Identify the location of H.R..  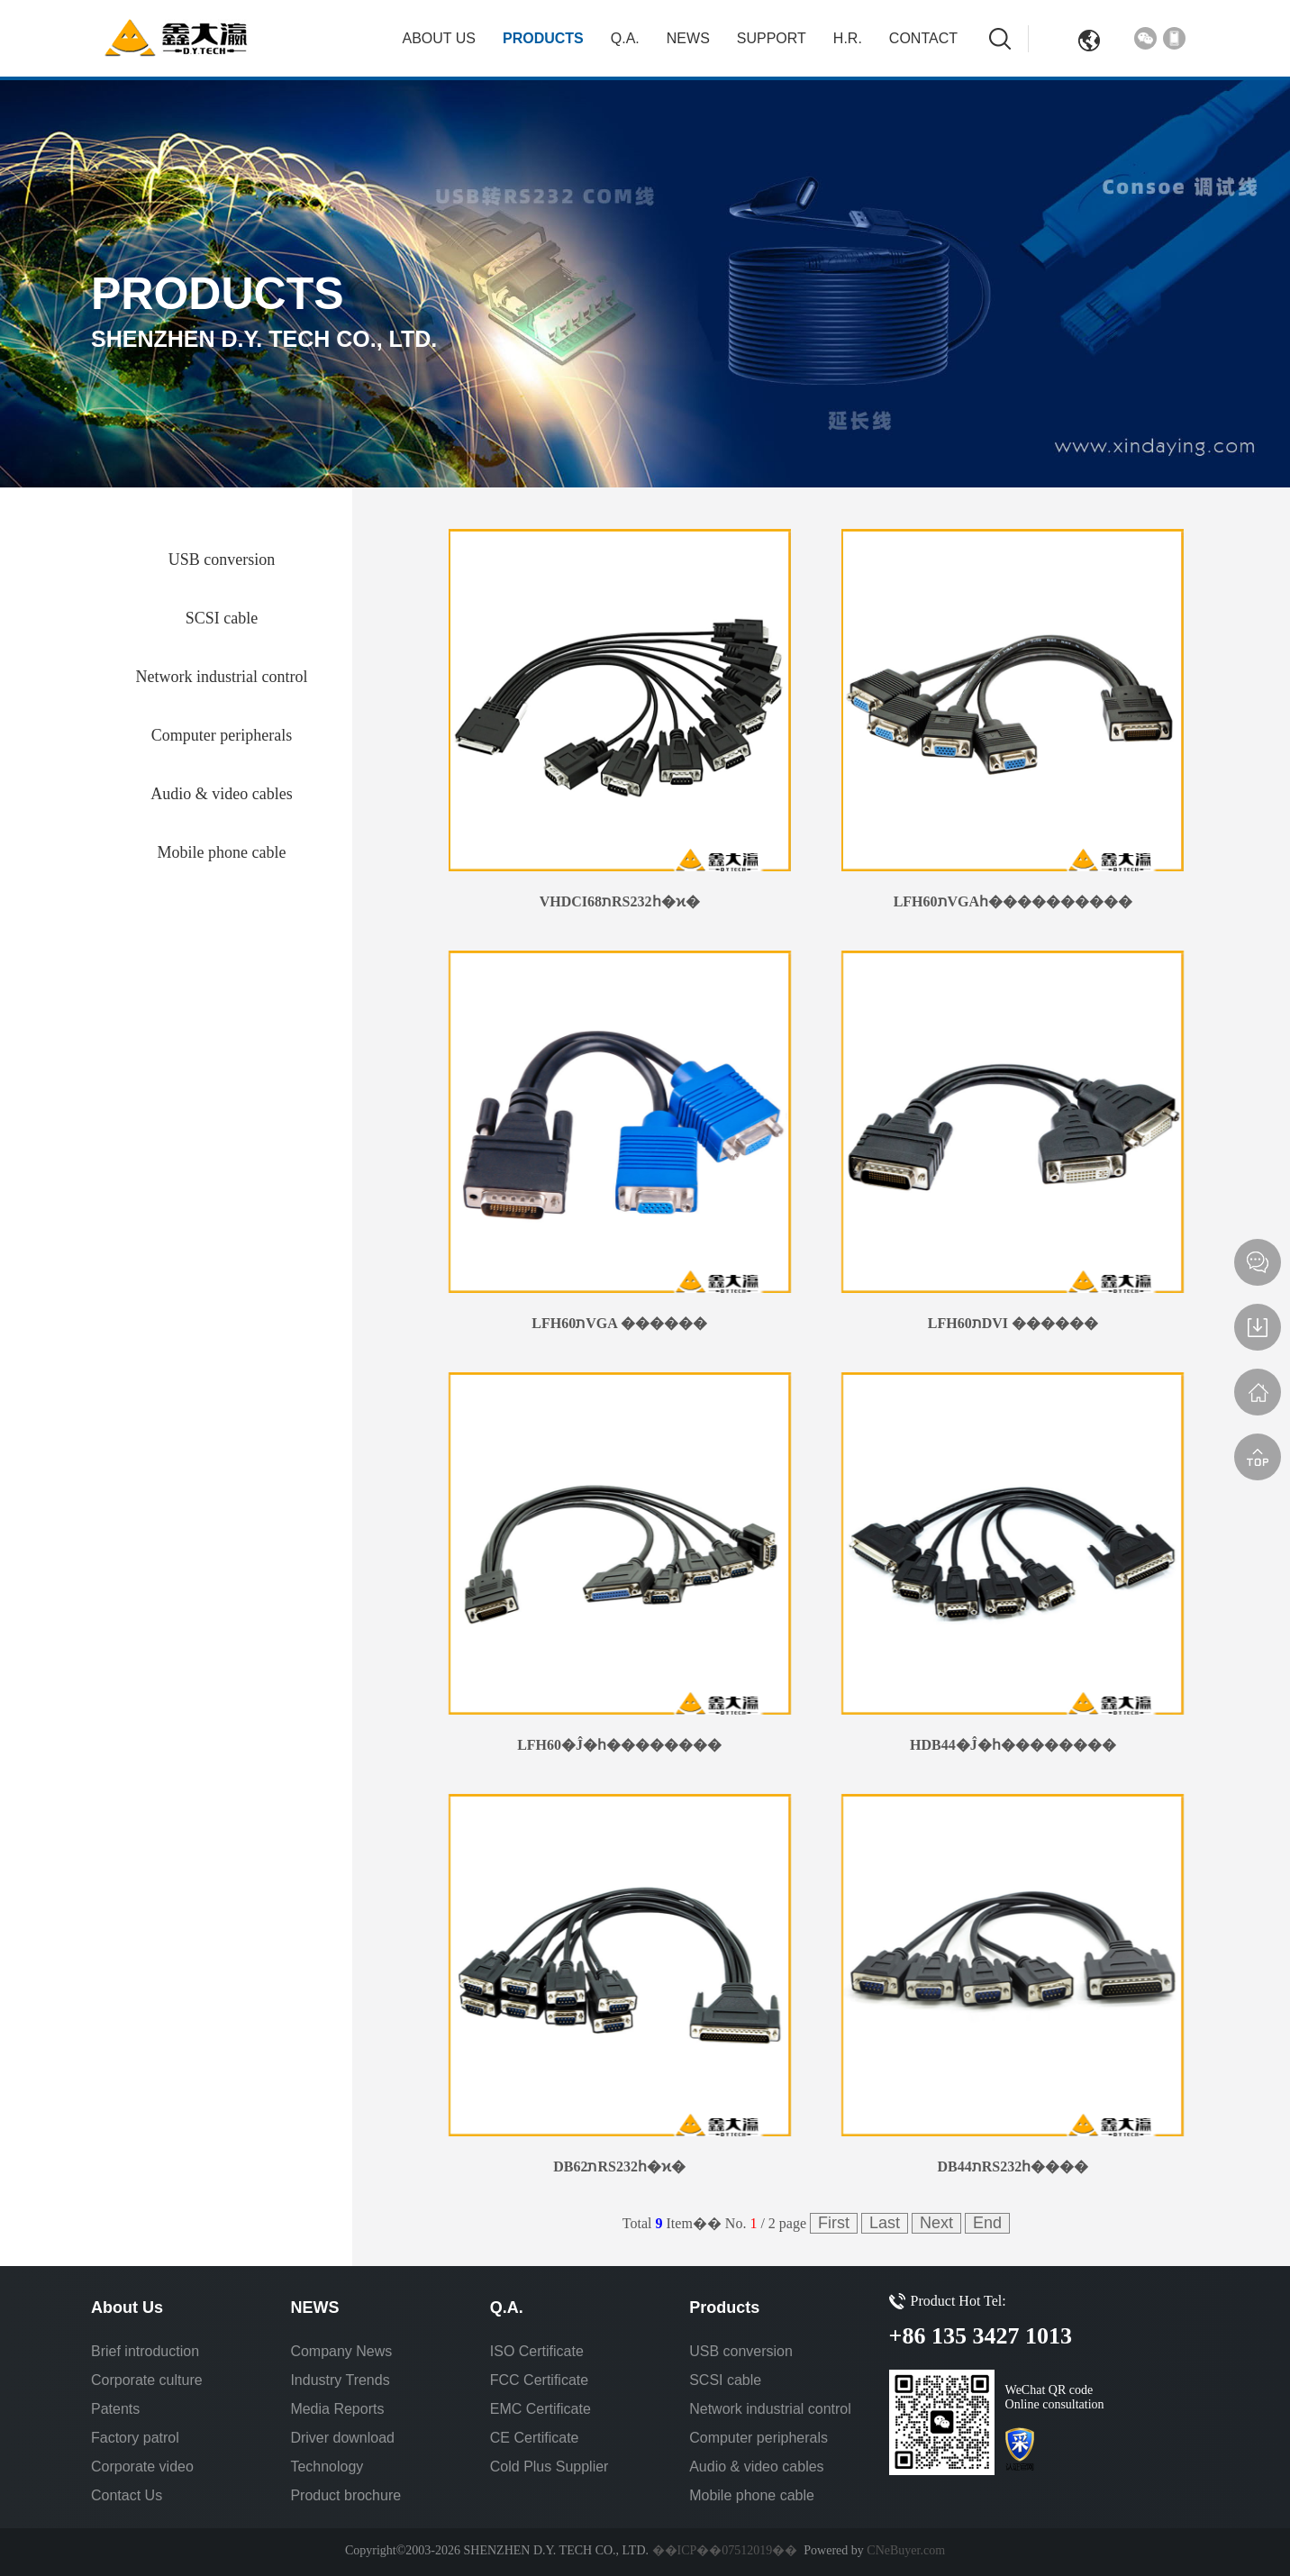
(847, 38).